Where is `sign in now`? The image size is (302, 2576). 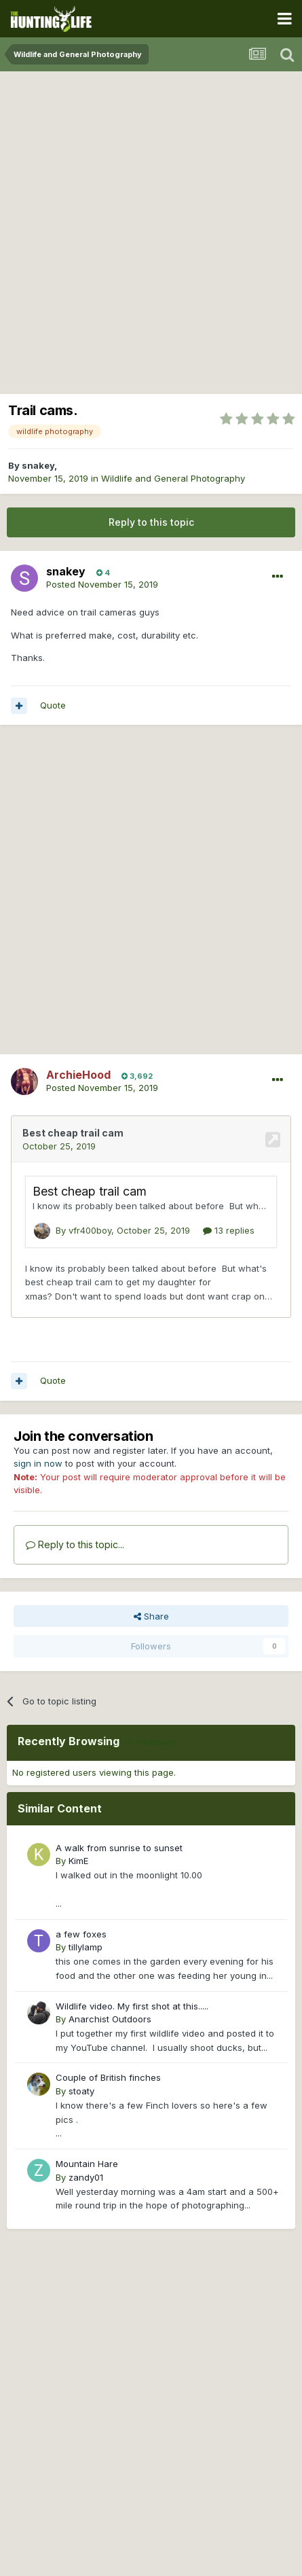
sign in now is located at coordinates (38, 1463).